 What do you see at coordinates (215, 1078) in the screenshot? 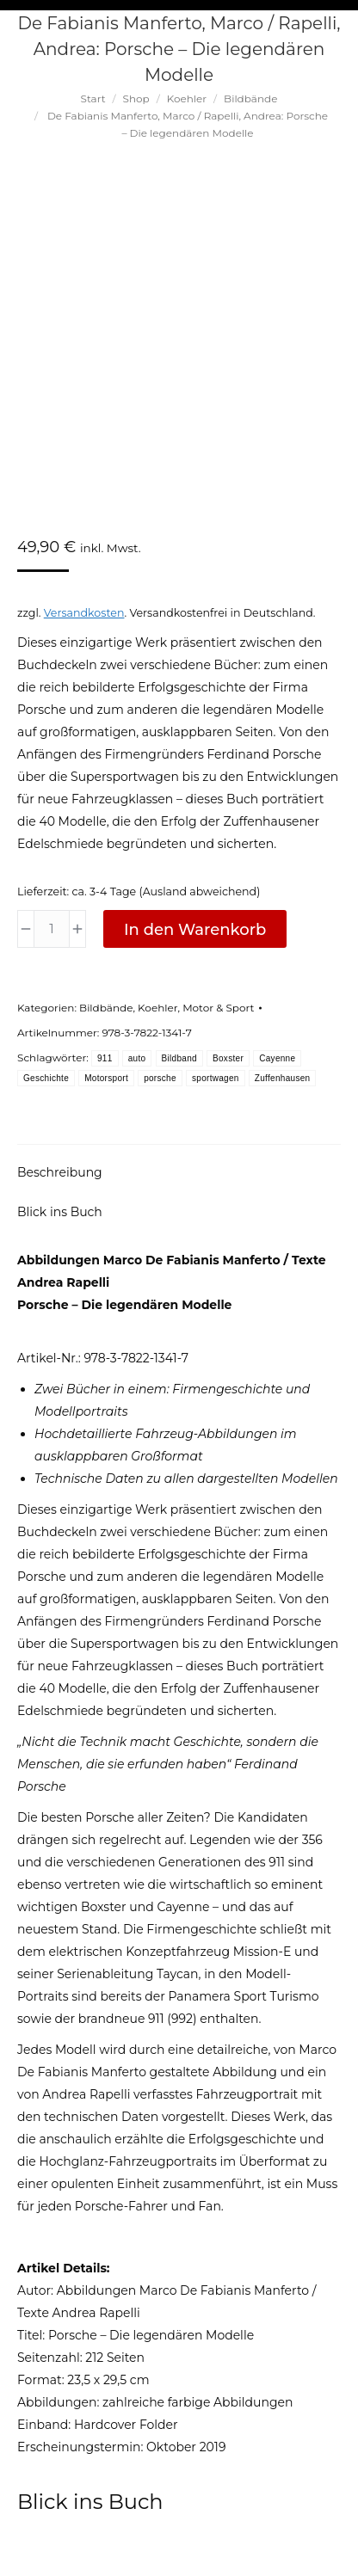
I see `sportwagen` at bounding box center [215, 1078].